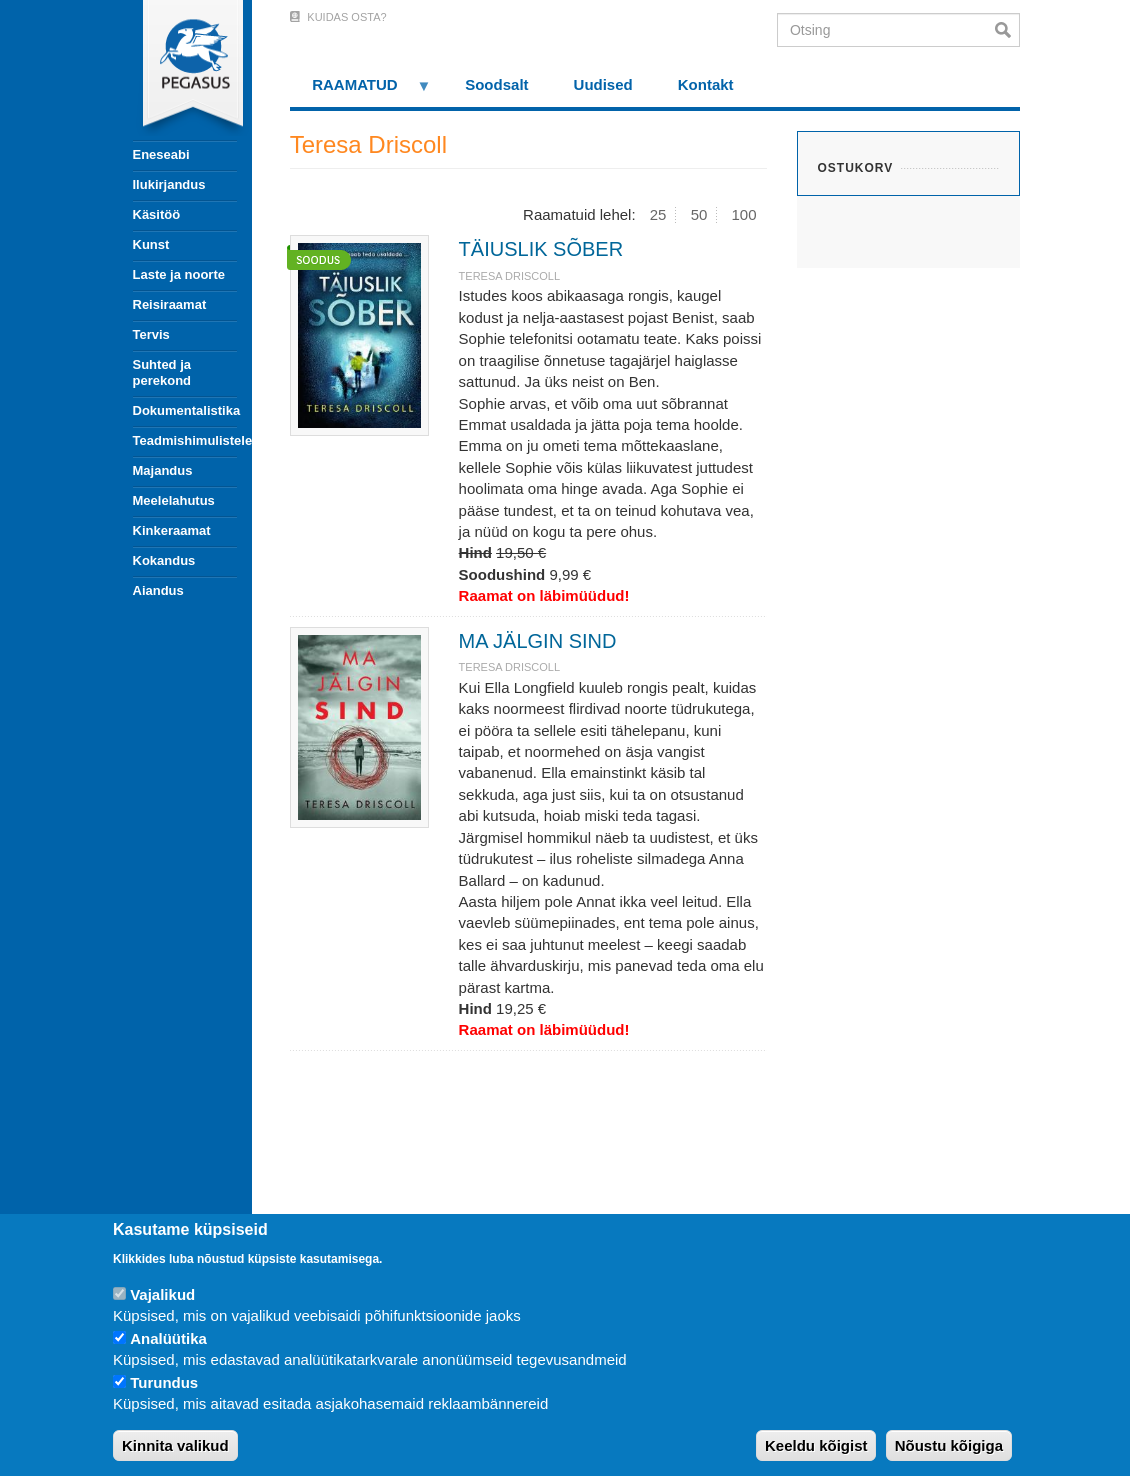 This screenshot has height=1476, width=1130. Describe the element at coordinates (157, 214) in the screenshot. I see `Käsitöö` at that location.